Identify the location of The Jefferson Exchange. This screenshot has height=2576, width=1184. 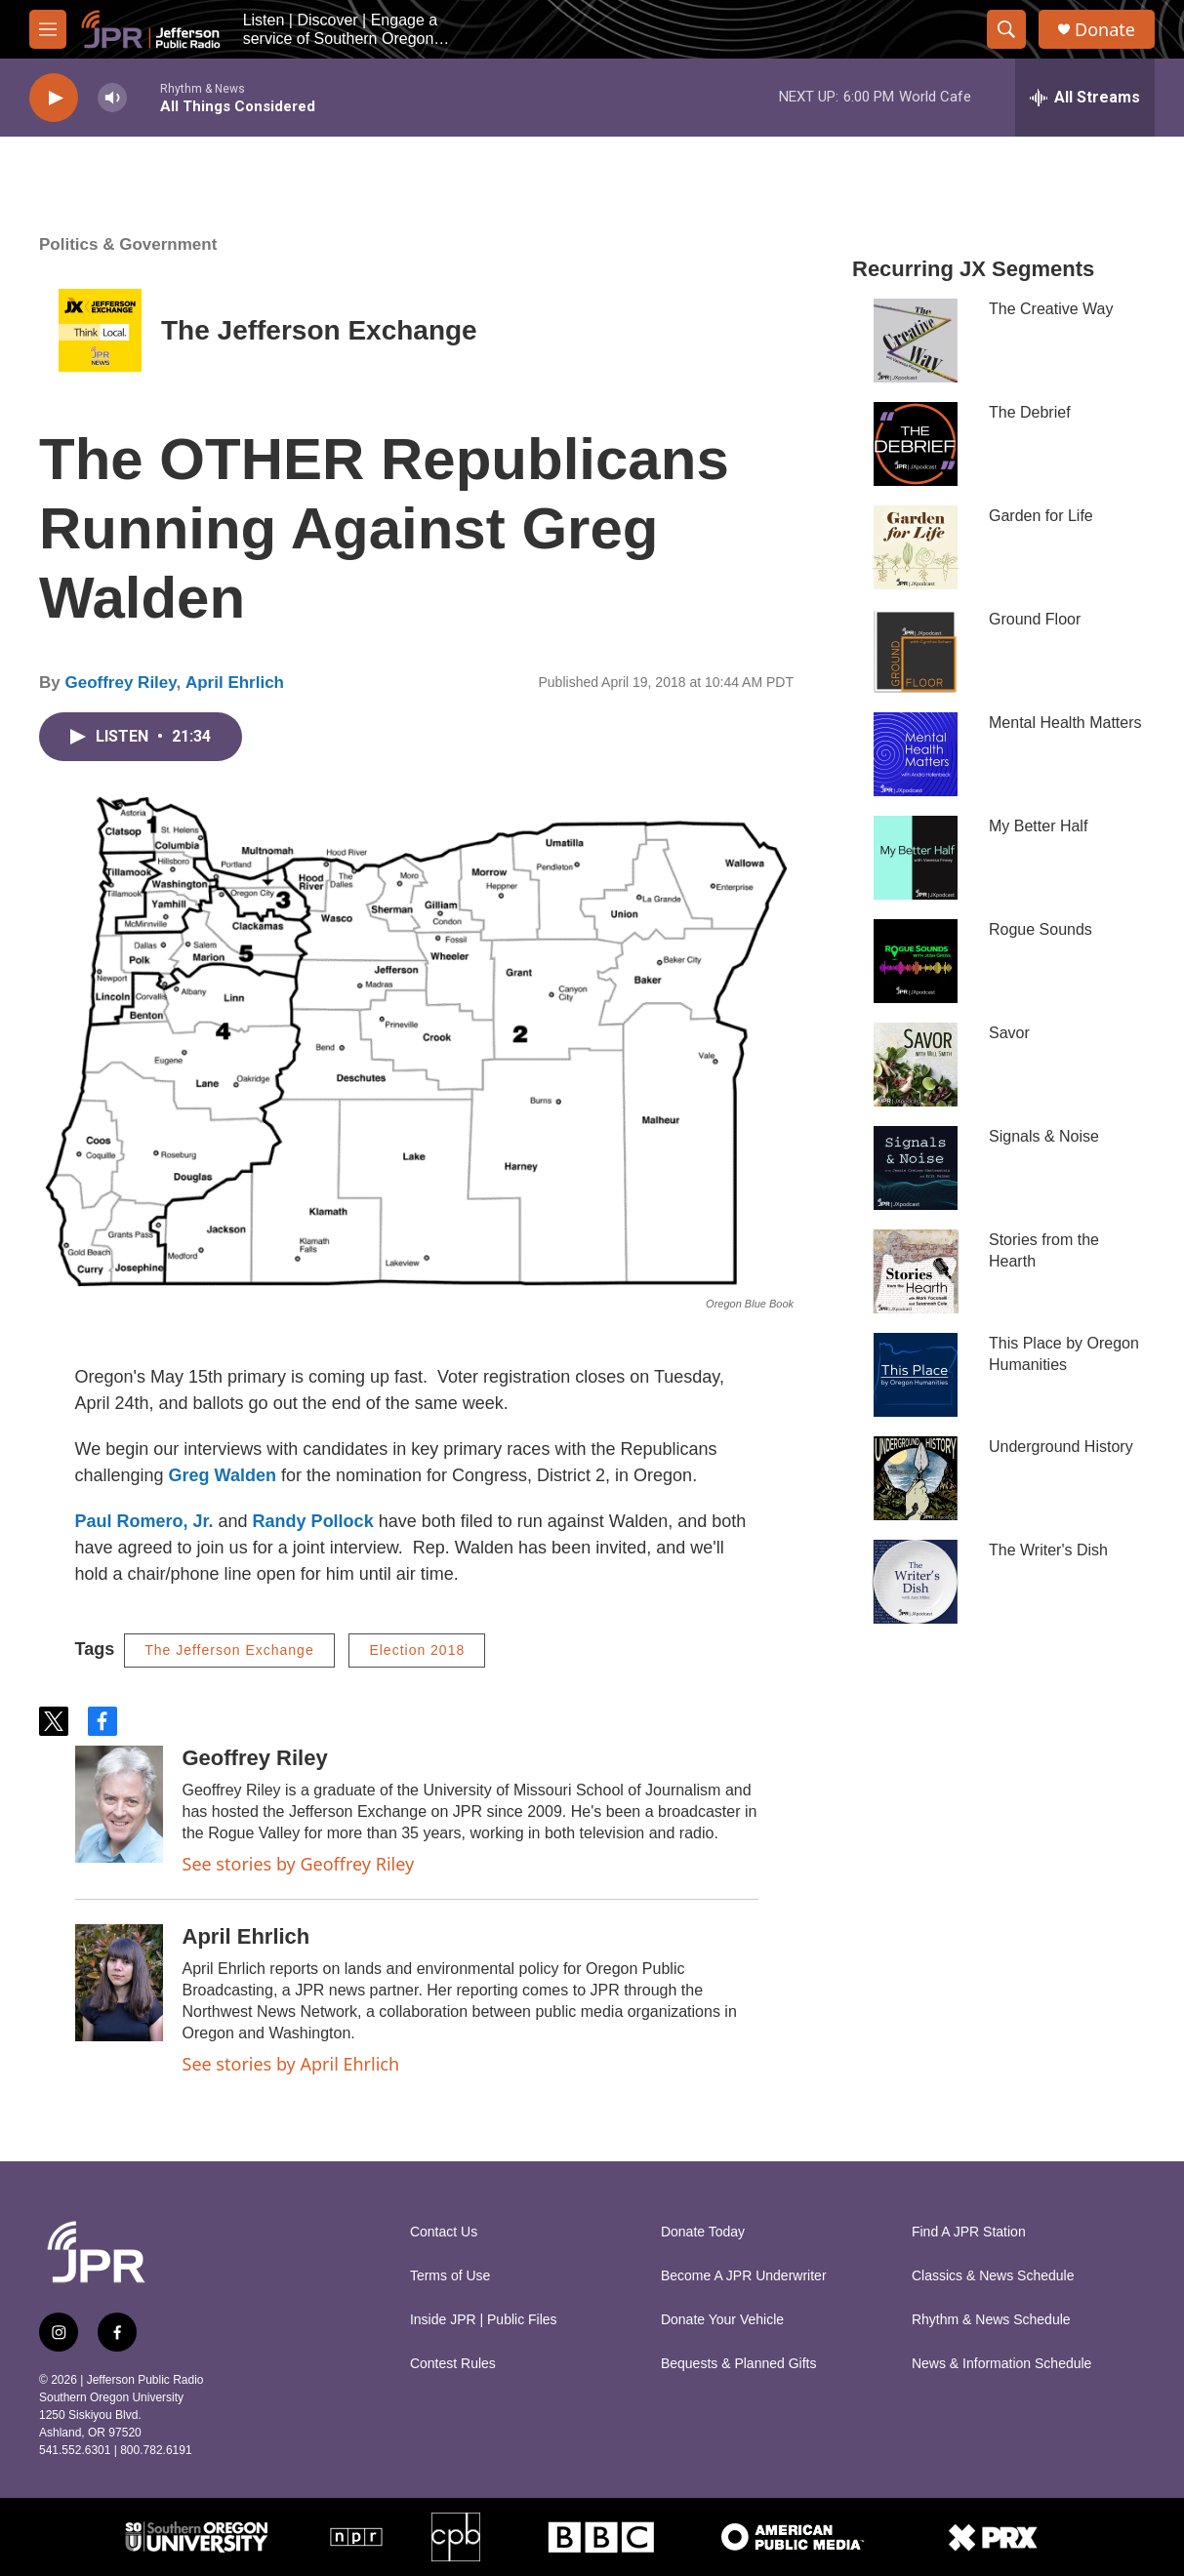
(319, 330).